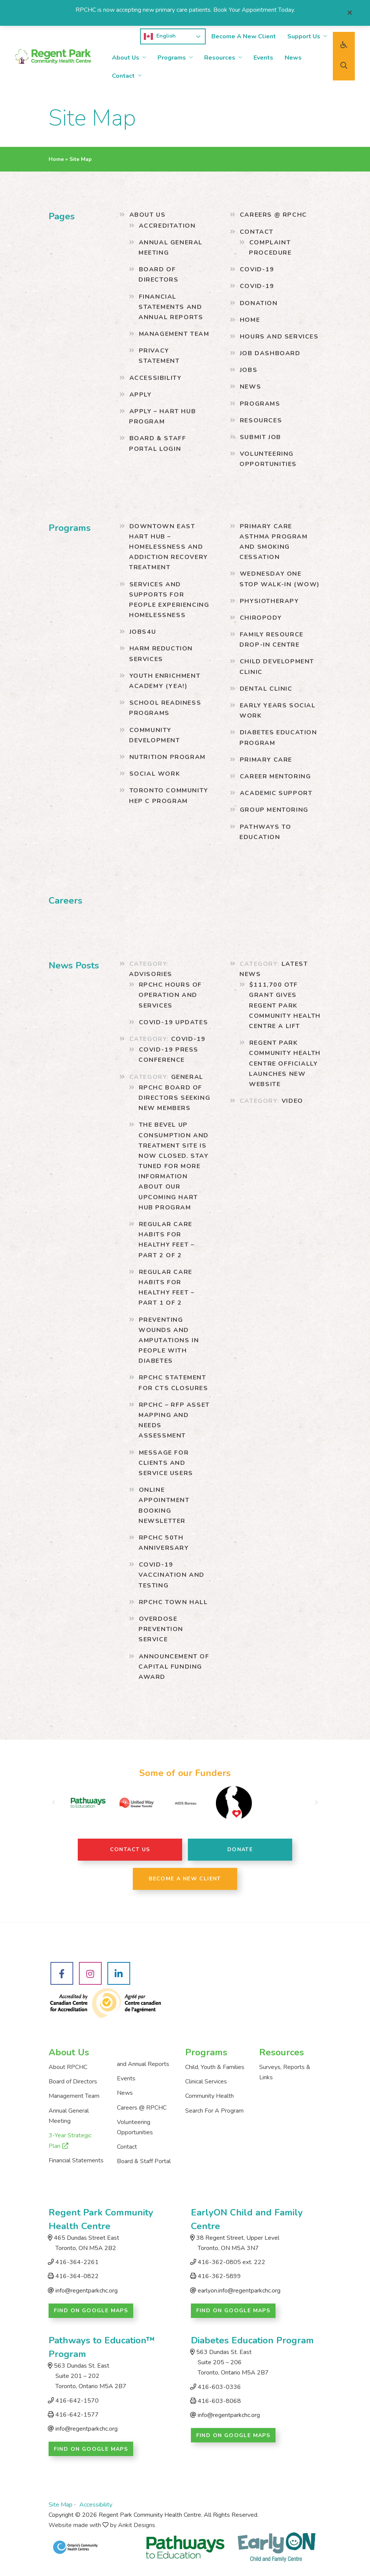 Image resolution: width=370 pixels, height=2576 pixels. Describe the element at coordinates (284, 2072) in the screenshot. I see `Surveys, Reports & Links` at that location.